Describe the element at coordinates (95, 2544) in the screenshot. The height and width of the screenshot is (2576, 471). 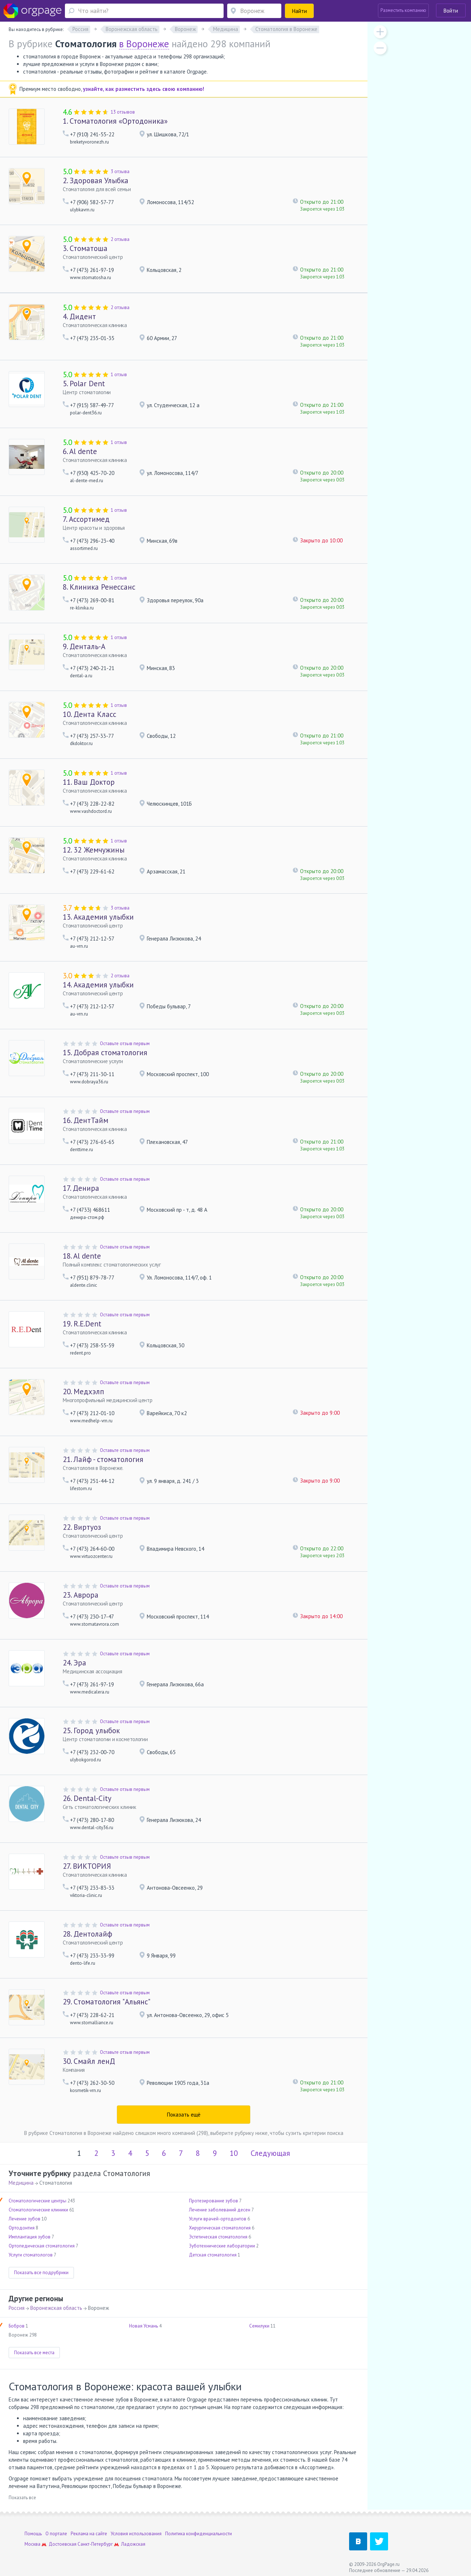
I see `Санкт-Петербург` at that location.